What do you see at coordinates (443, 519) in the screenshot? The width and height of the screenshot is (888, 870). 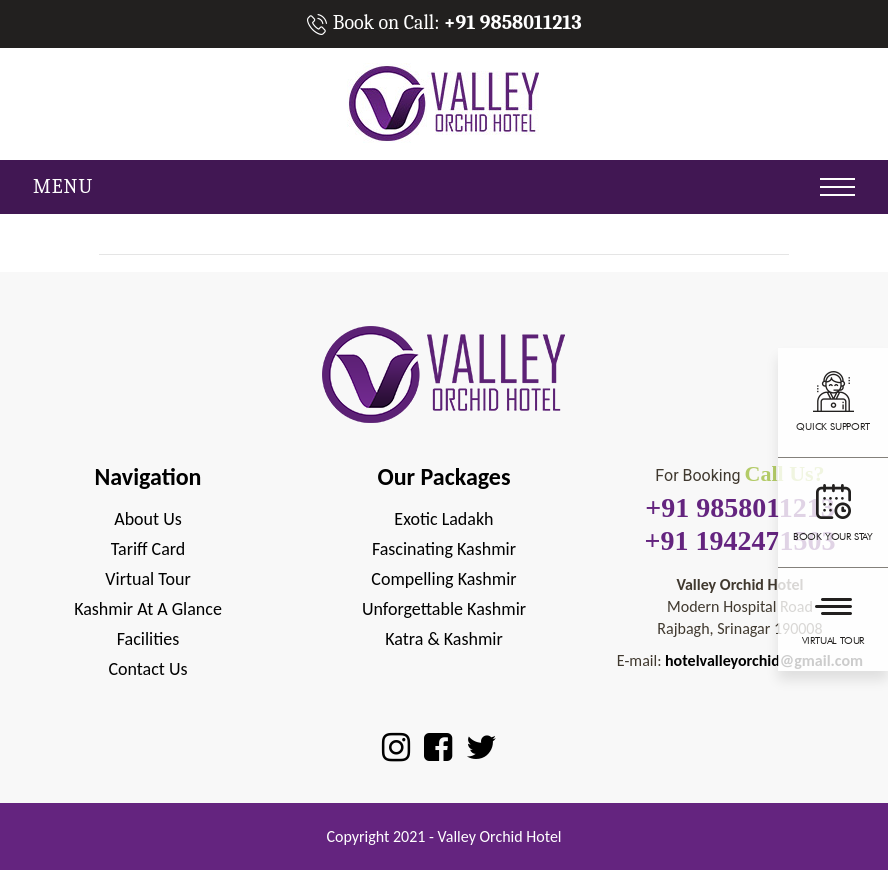 I see `Exotic Ladakh` at bounding box center [443, 519].